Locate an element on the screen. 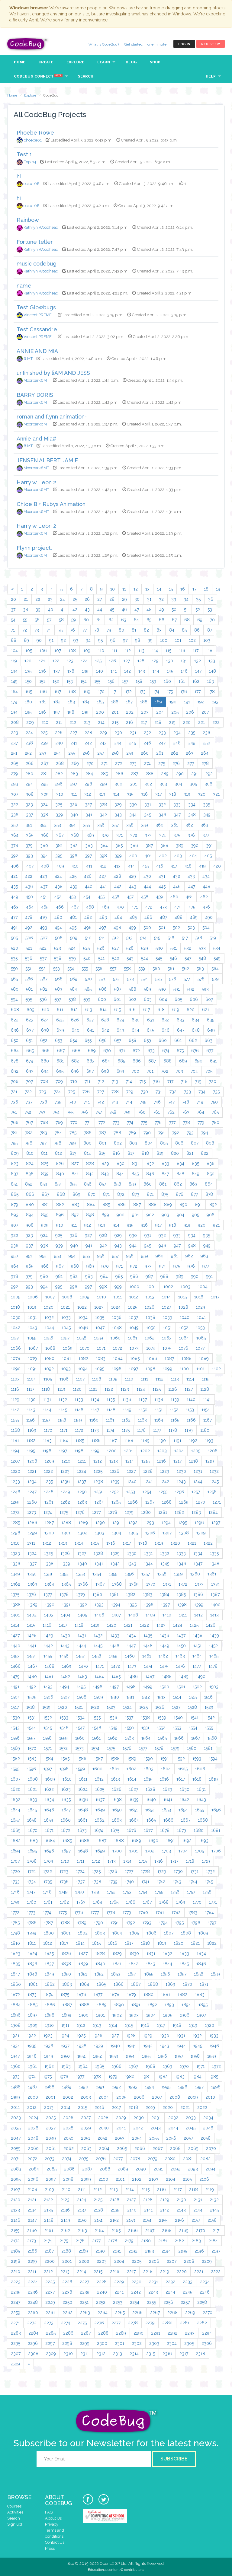 Image resolution: width=232 pixels, height=2576 pixels. 2118 is located at coordinates (193, 2189).